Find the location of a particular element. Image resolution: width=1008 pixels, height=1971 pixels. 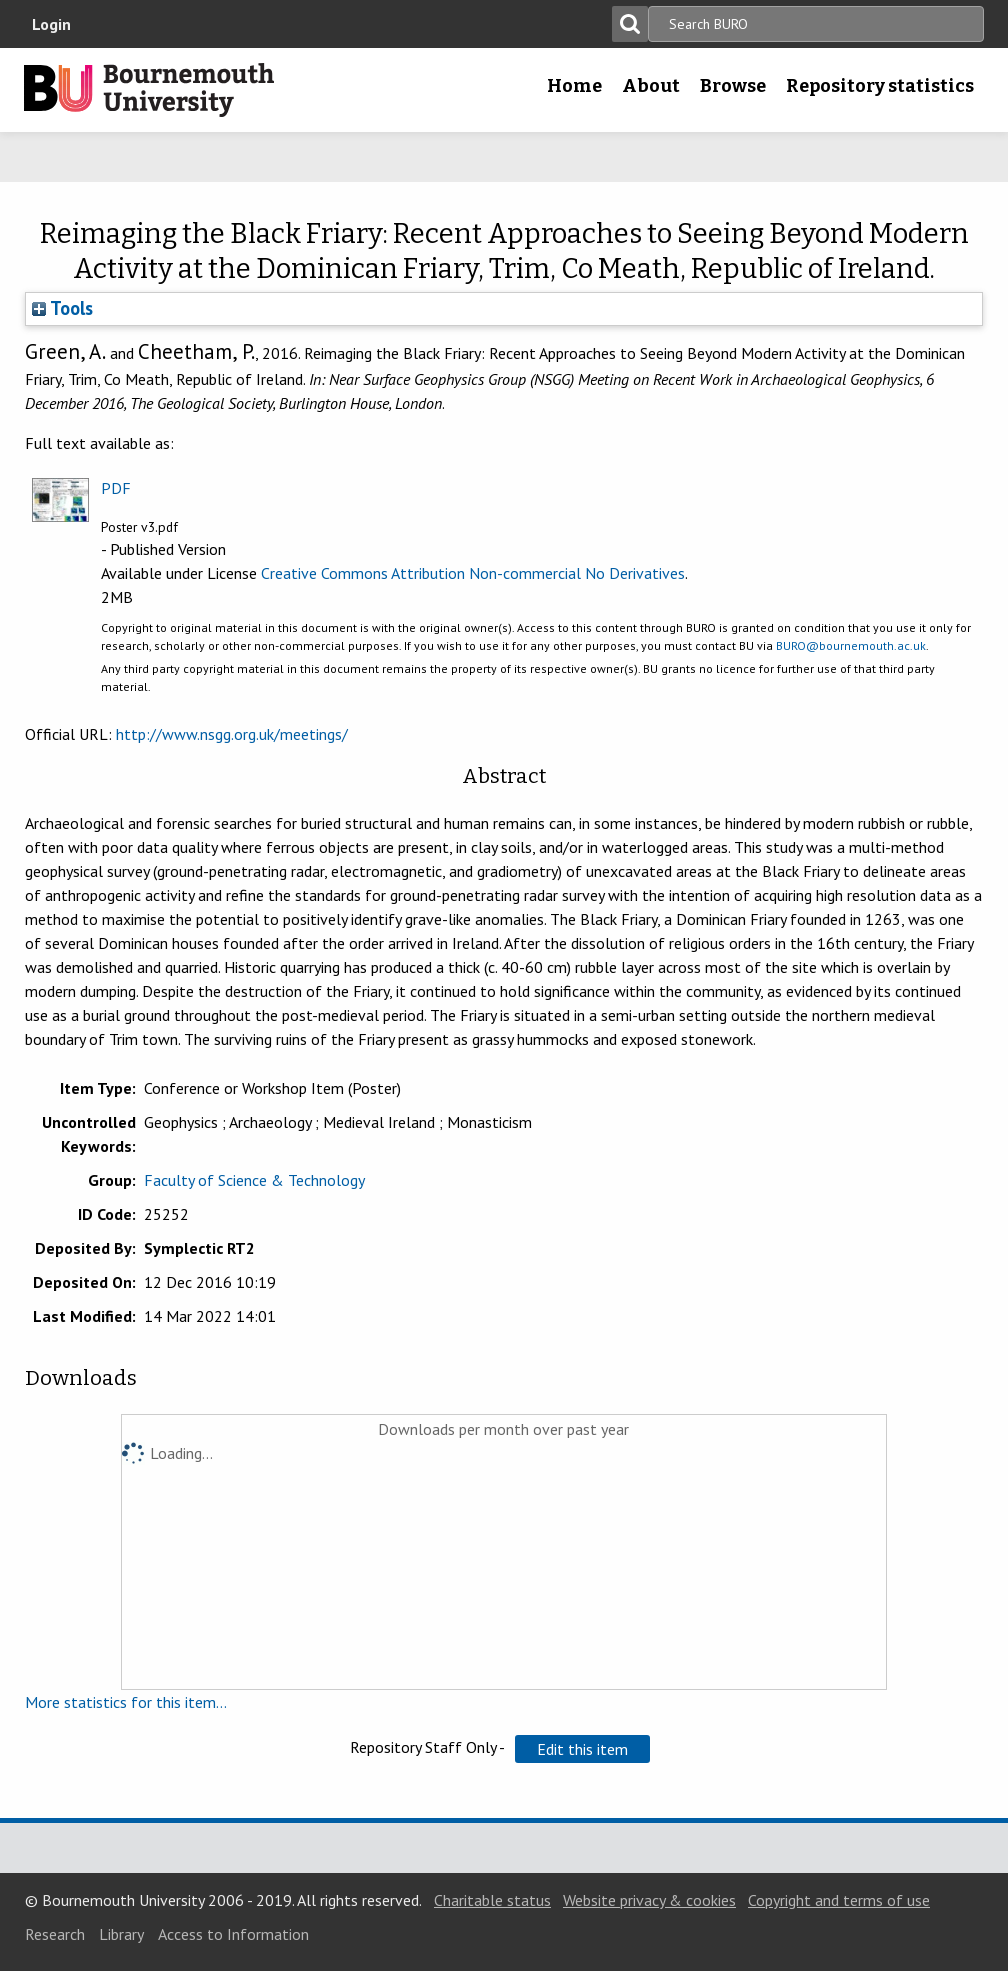

Browse is located at coordinates (733, 86).